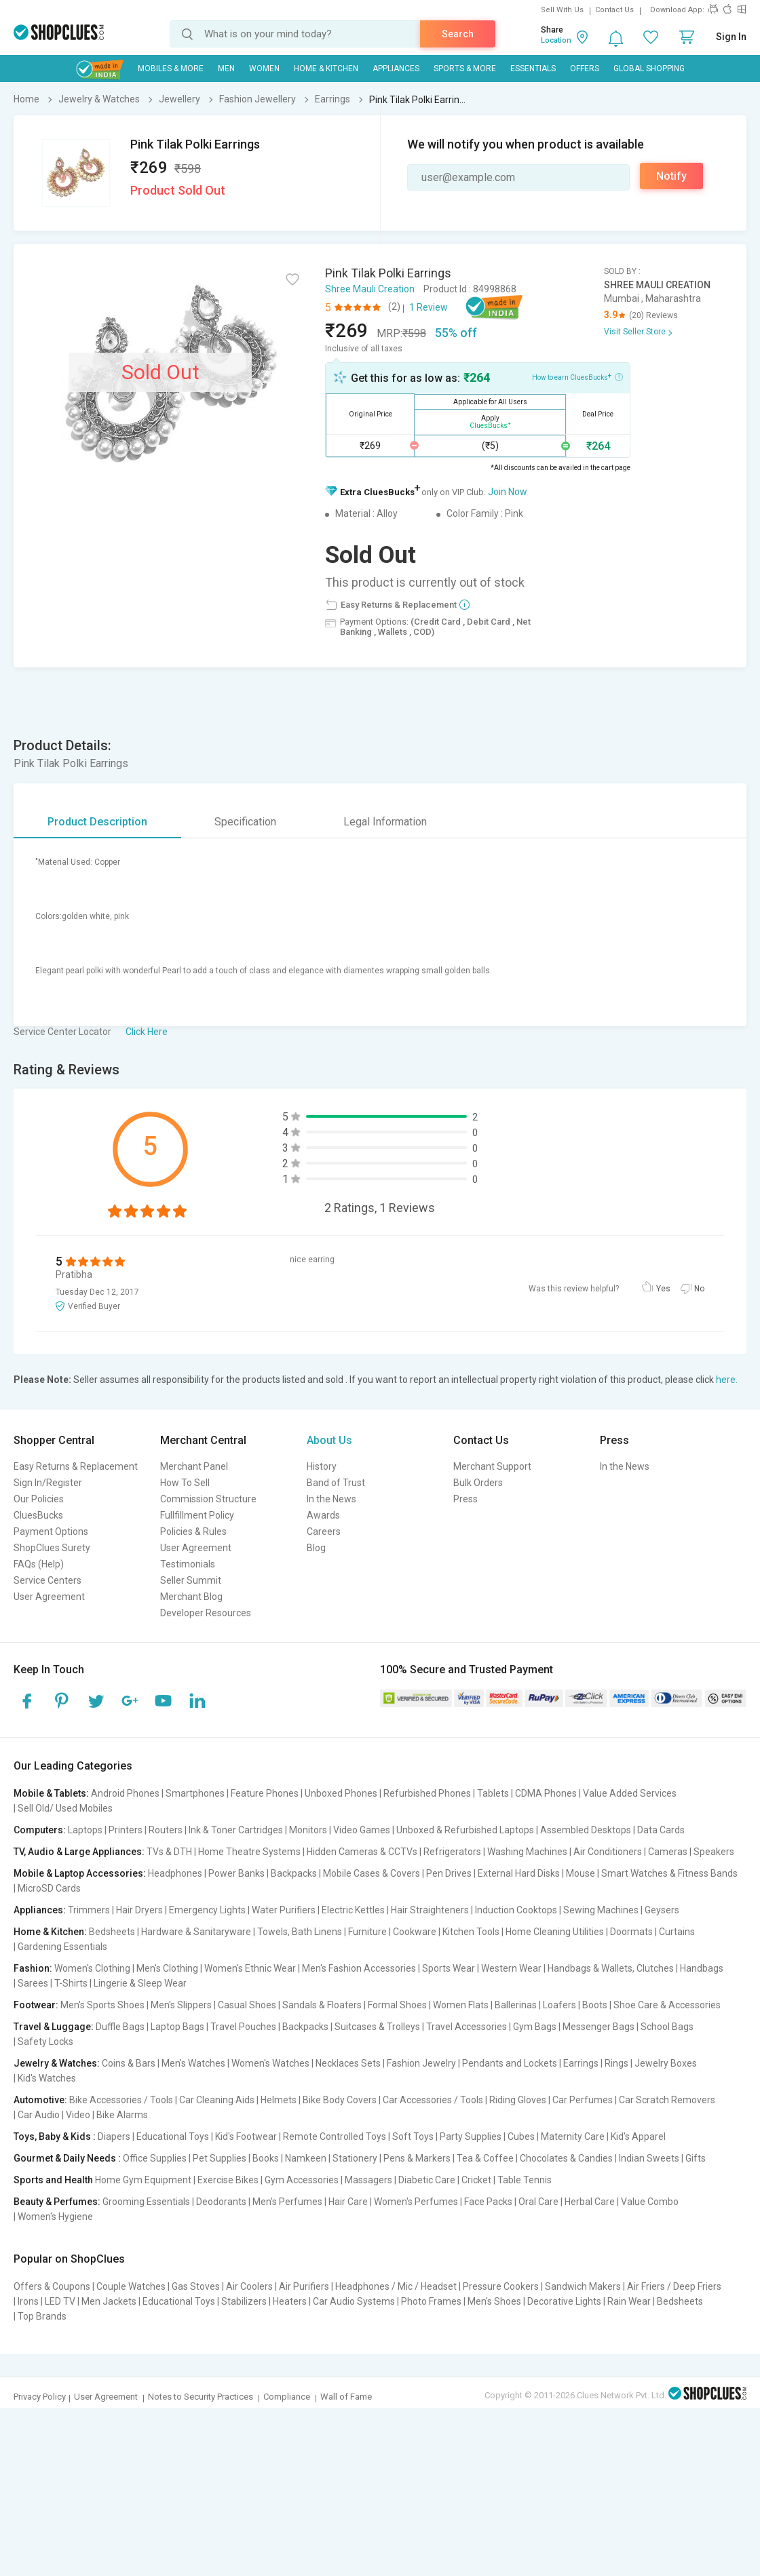 The width and height of the screenshot is (760, 2576). What do you see at coordinates (573, 2136) in the screenshot?
I see `Maternity Care` at bounding box center [573, 2136].